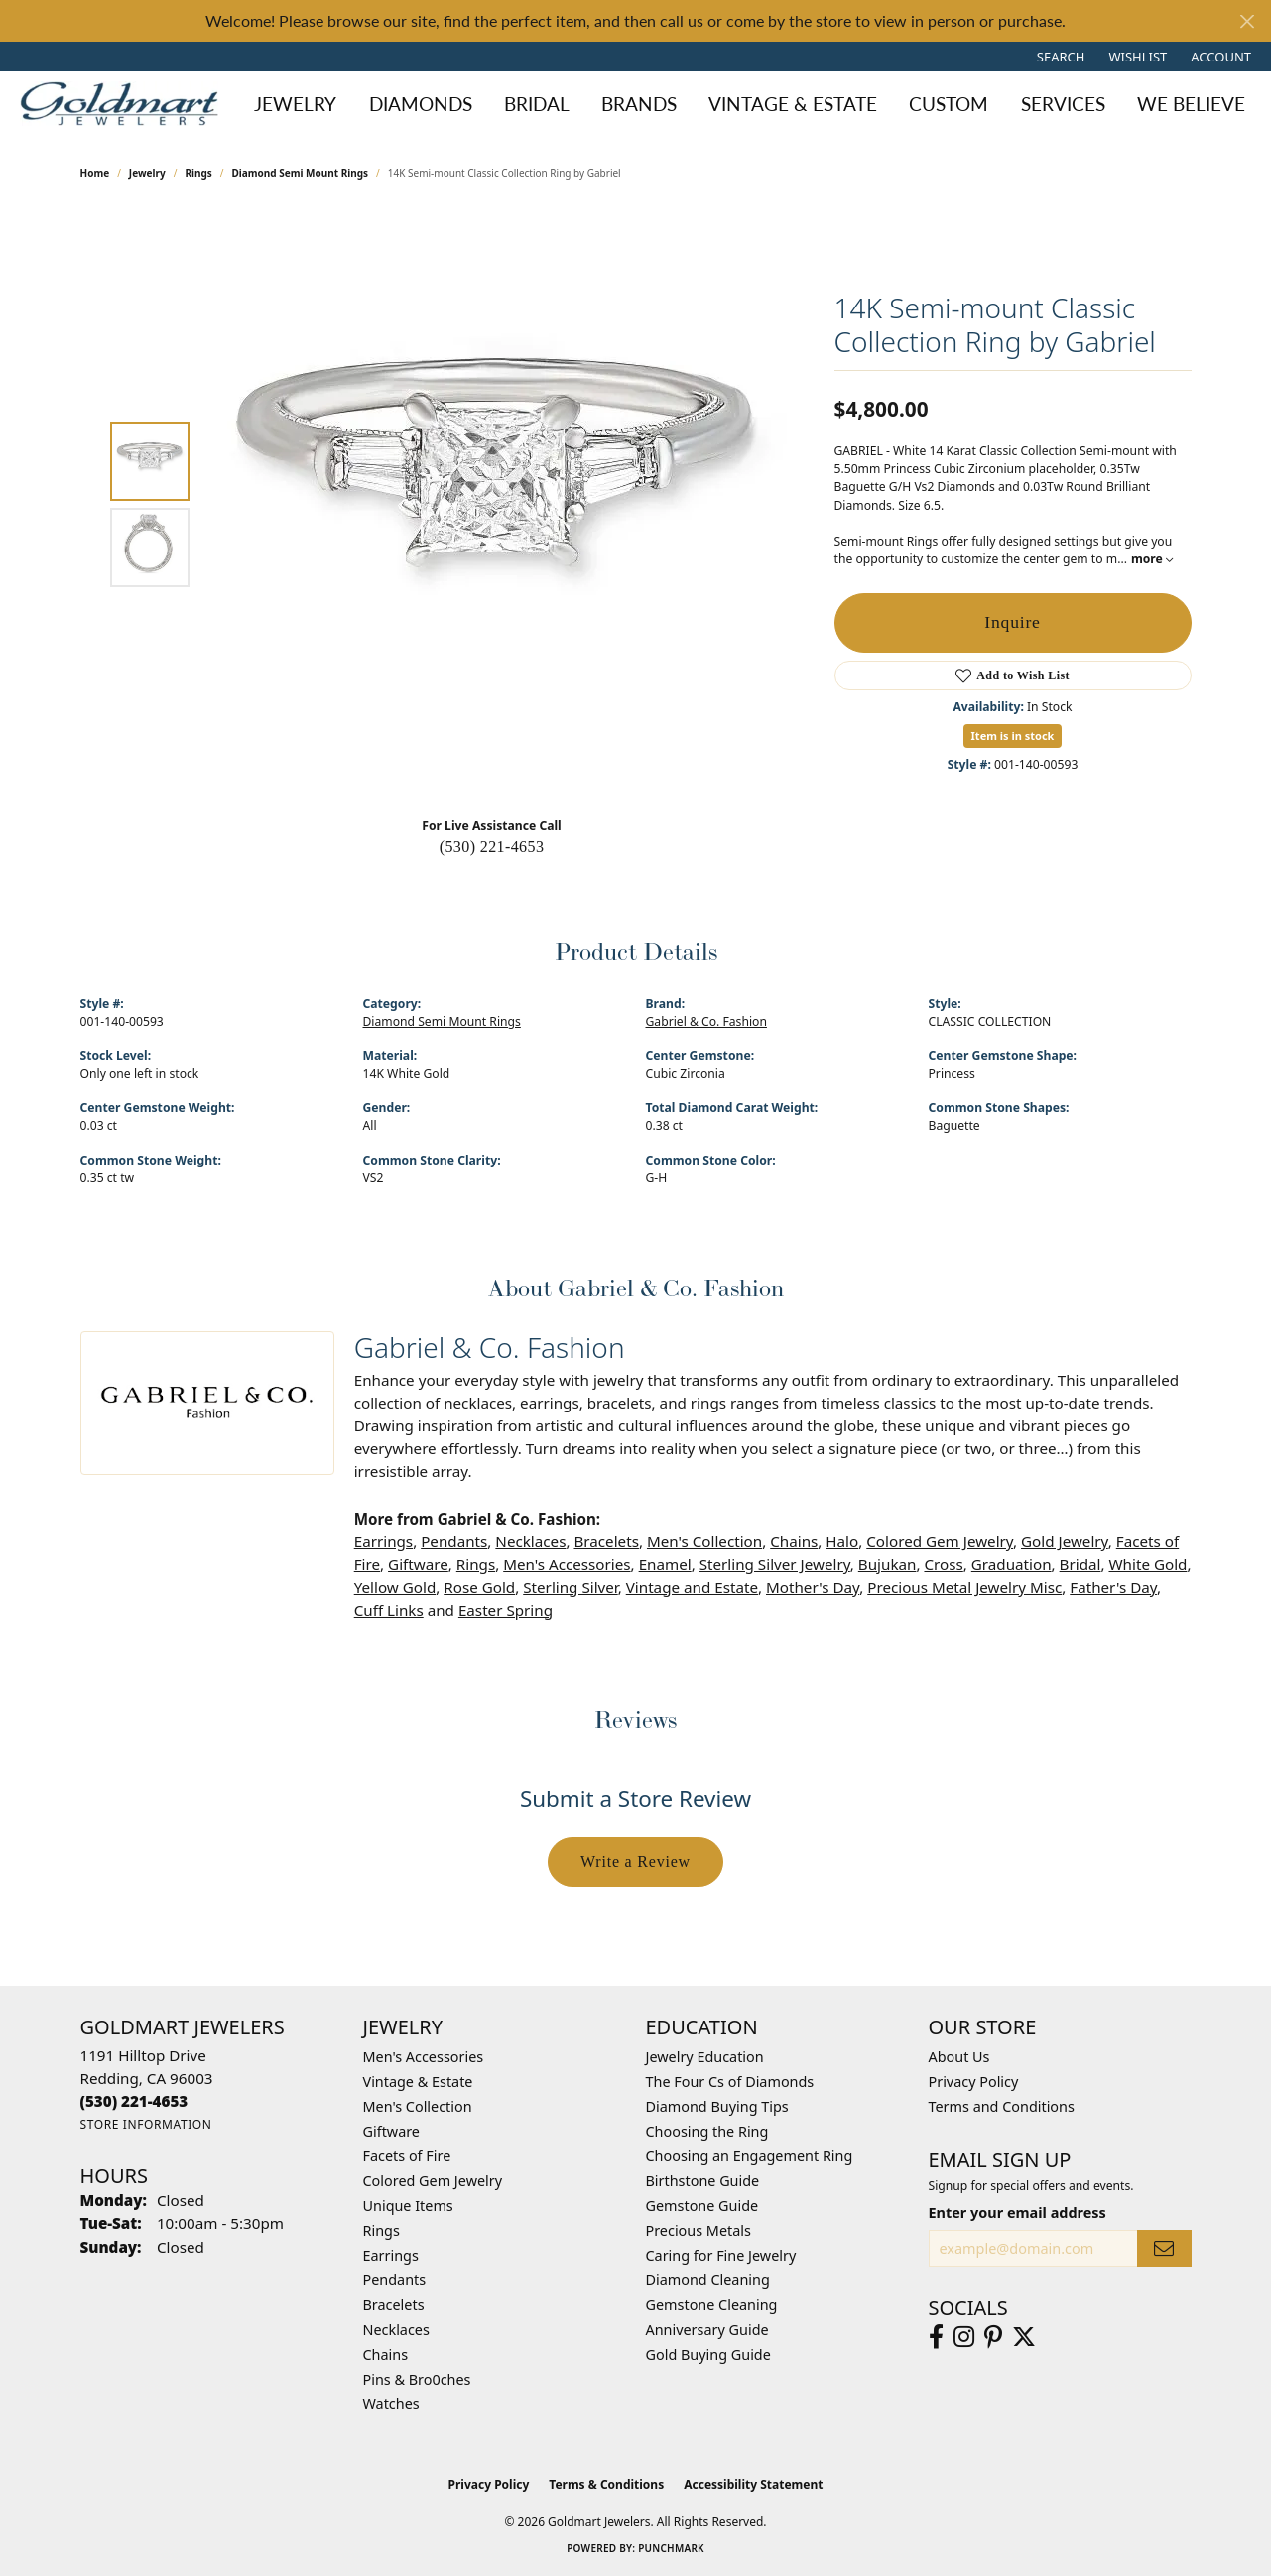  I want to click on Diamond Semi Mount Rings, so click(300, 173).